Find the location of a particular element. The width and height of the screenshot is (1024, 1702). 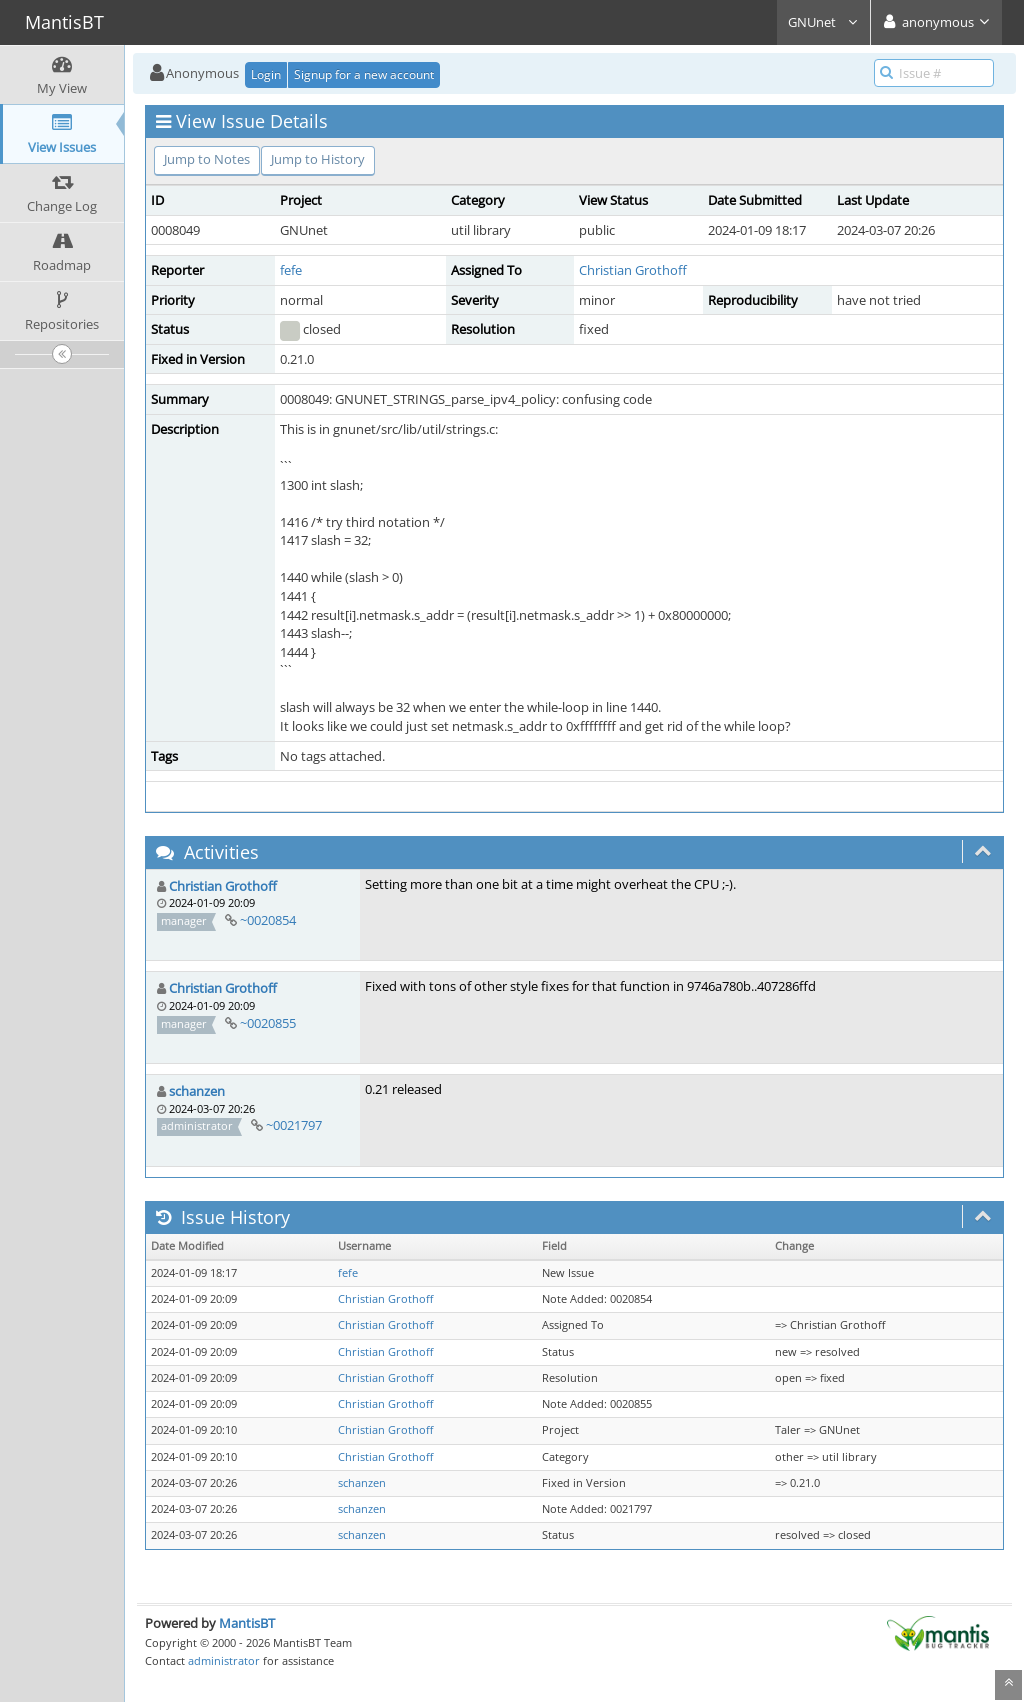

GNUnet is located at coordinates (823, 22).